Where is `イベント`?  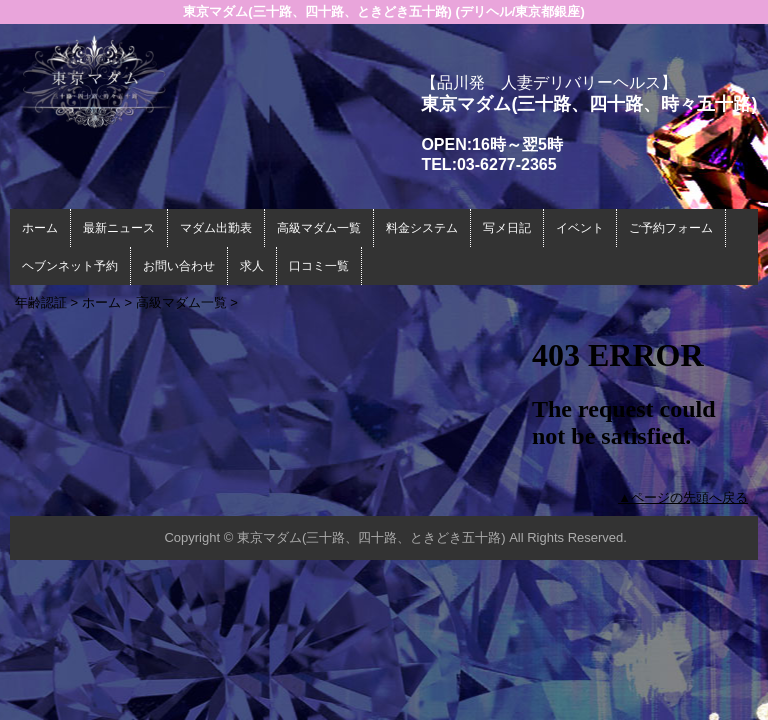 イベント is located at coordinates (580, 228).